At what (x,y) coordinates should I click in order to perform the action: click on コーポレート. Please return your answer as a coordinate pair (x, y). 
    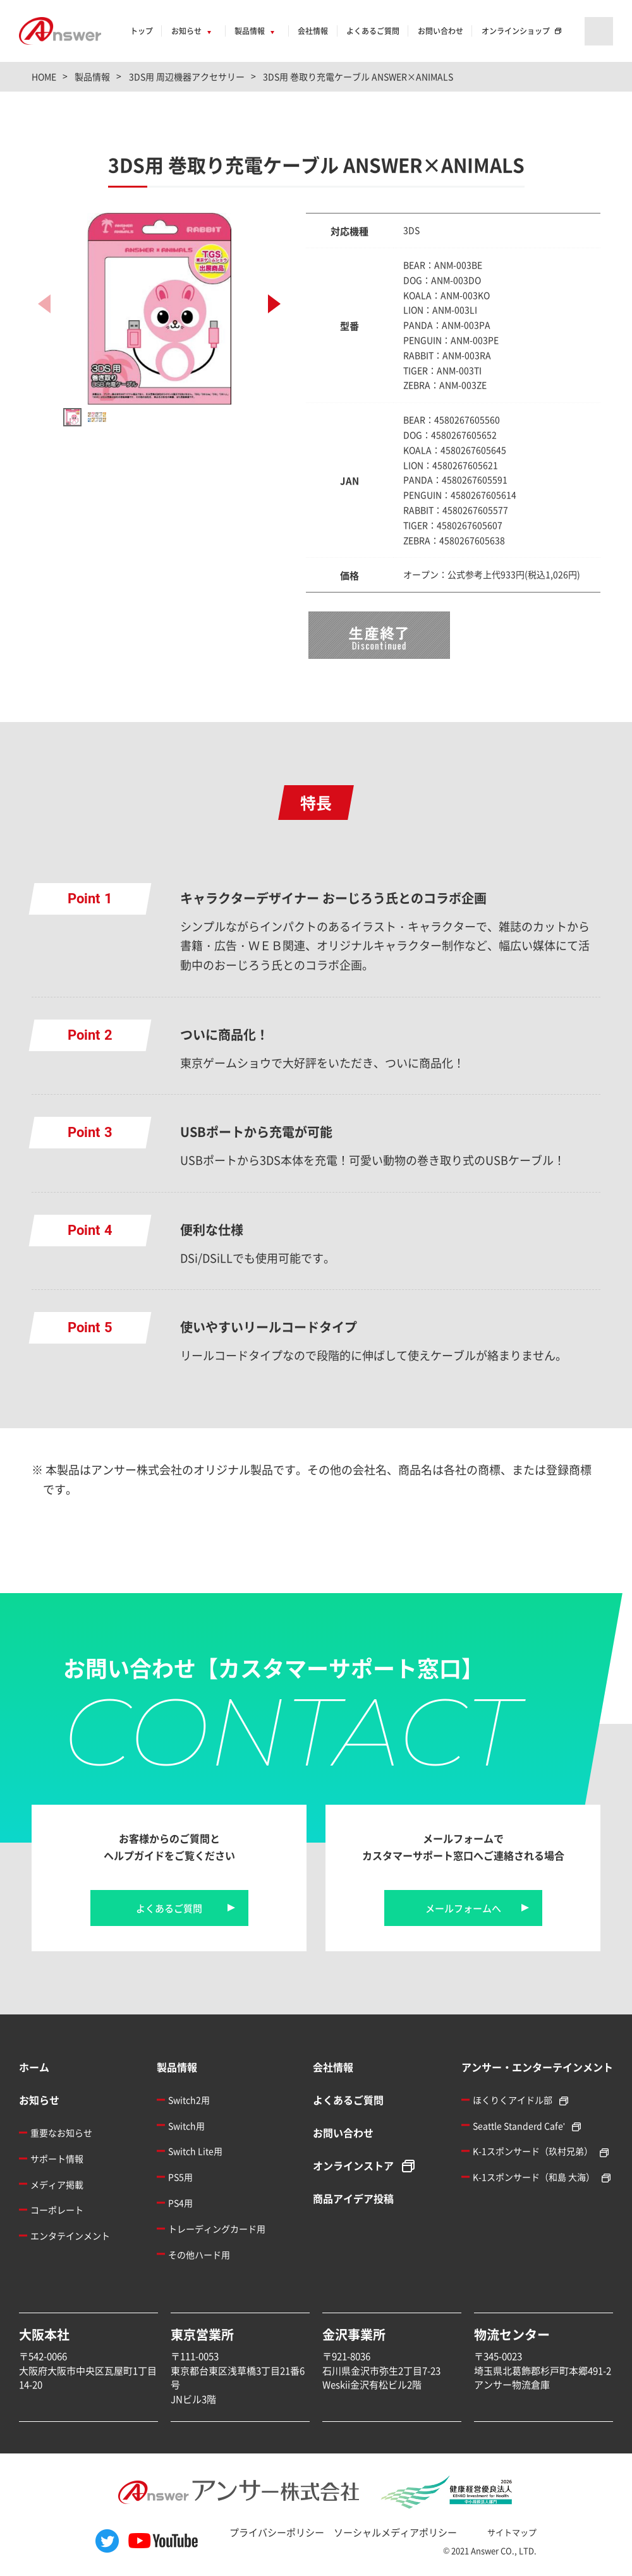
    Looking at the image, I should click on (56, 2209).